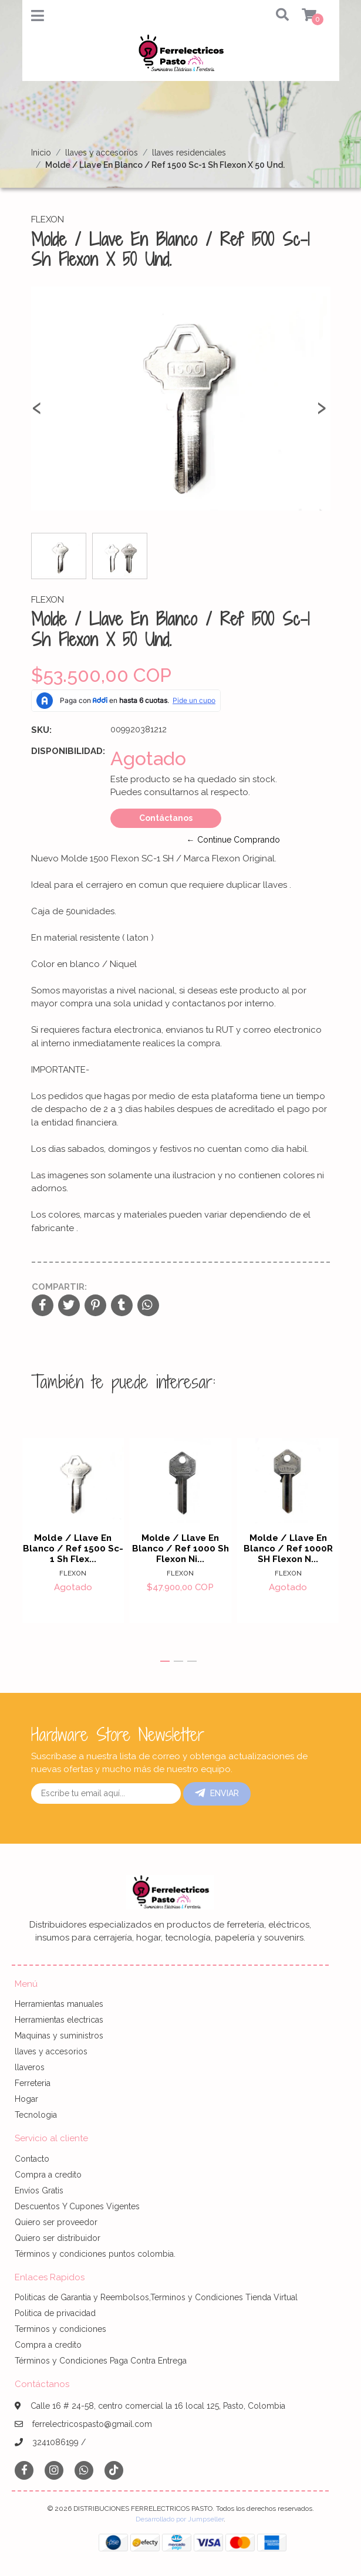 The width and height of the screenshot is (361, 2576). I want to click on Politica de privacidad, so click(55, 2313).